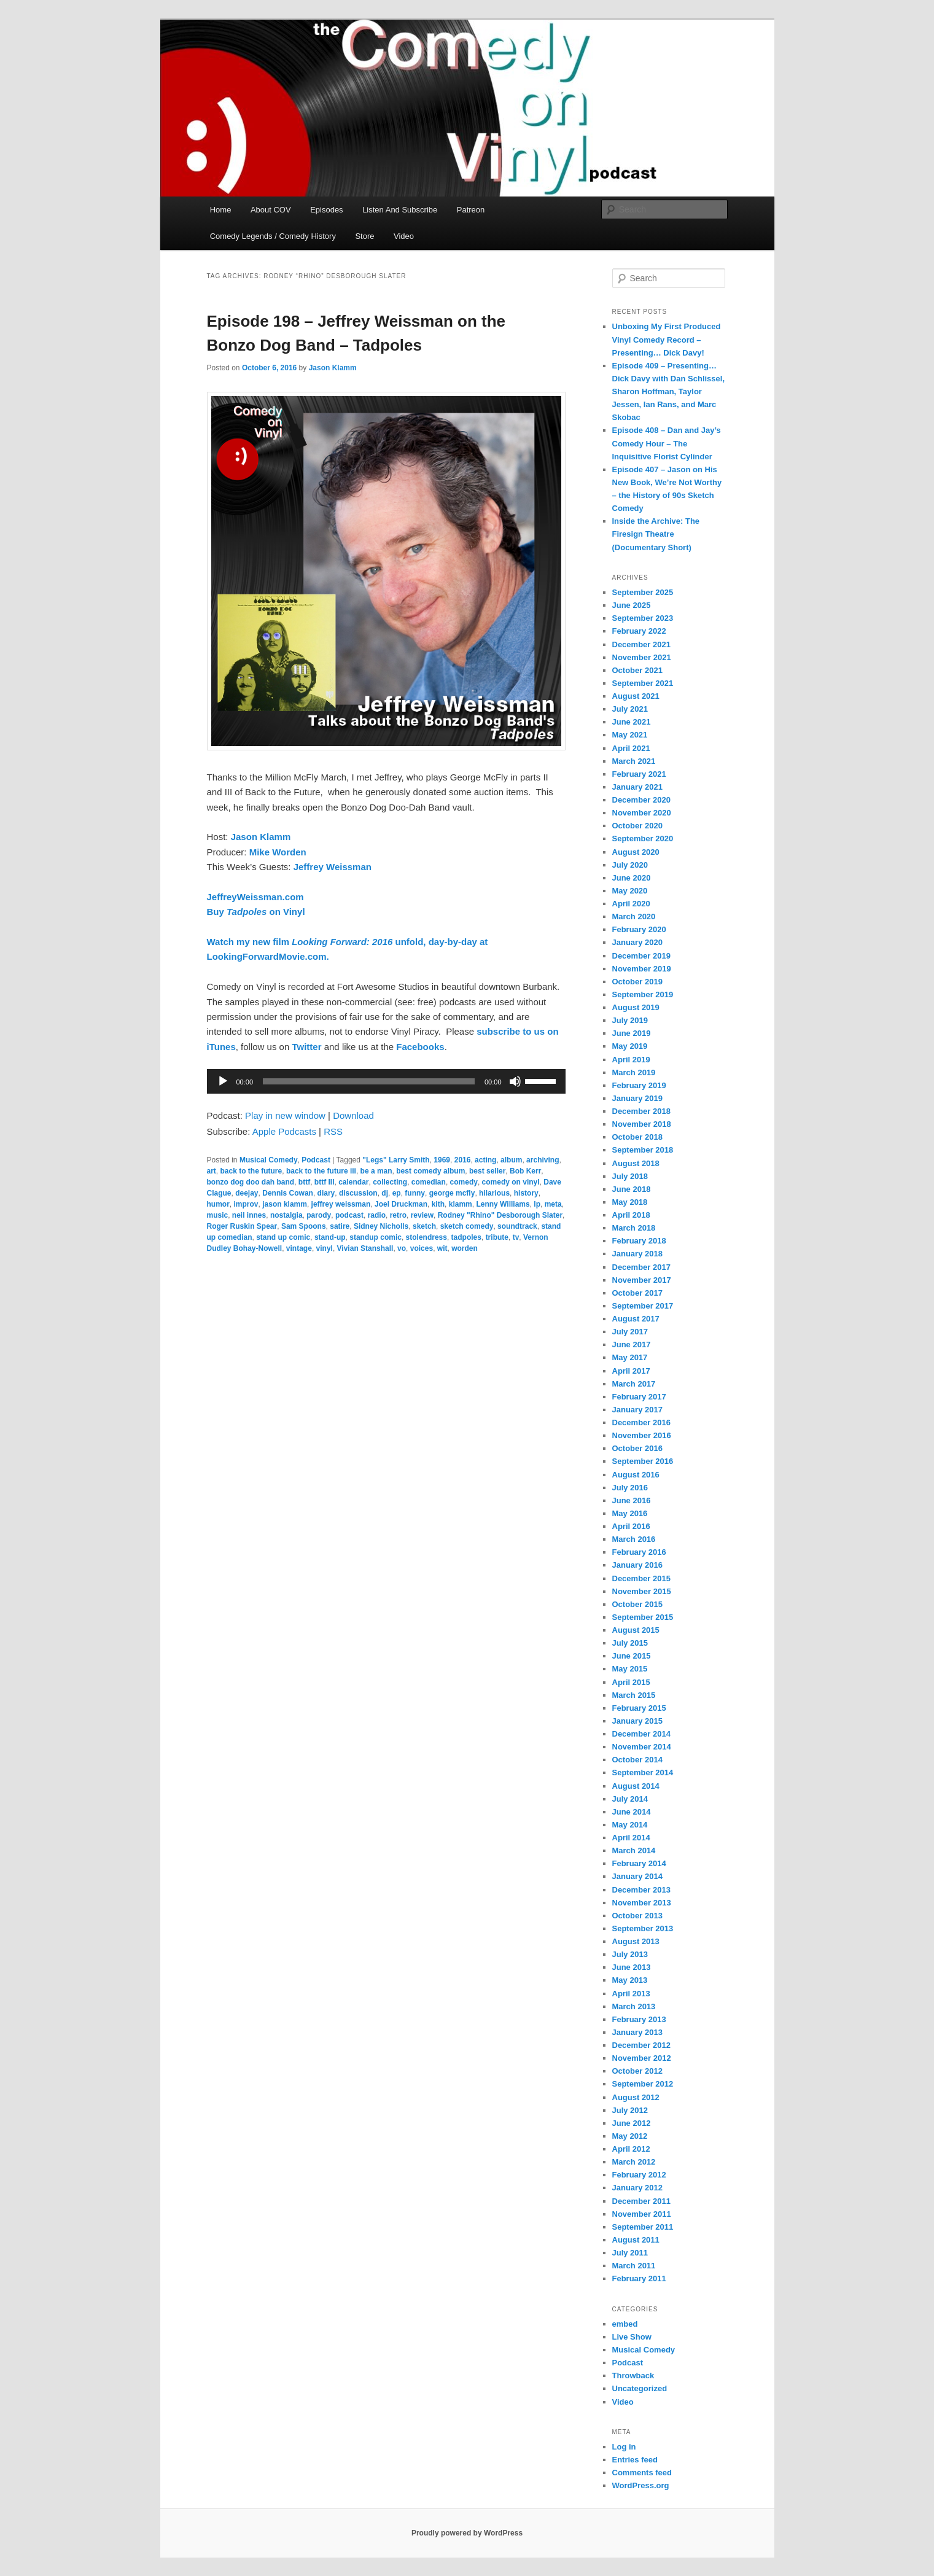  What do you see at coordinates (502, 1204) in the screenshot?
I see `Lenny Williams` at bounding box center [502, 1204].